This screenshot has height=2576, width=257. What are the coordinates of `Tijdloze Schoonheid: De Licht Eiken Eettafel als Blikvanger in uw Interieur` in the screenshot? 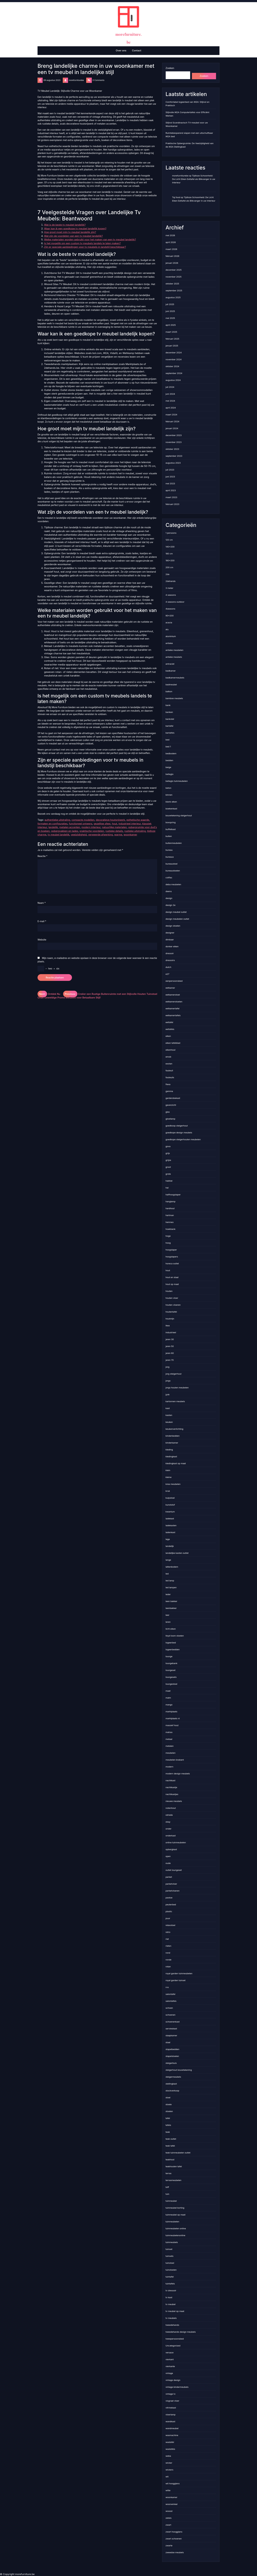 It's located at (193, 179).